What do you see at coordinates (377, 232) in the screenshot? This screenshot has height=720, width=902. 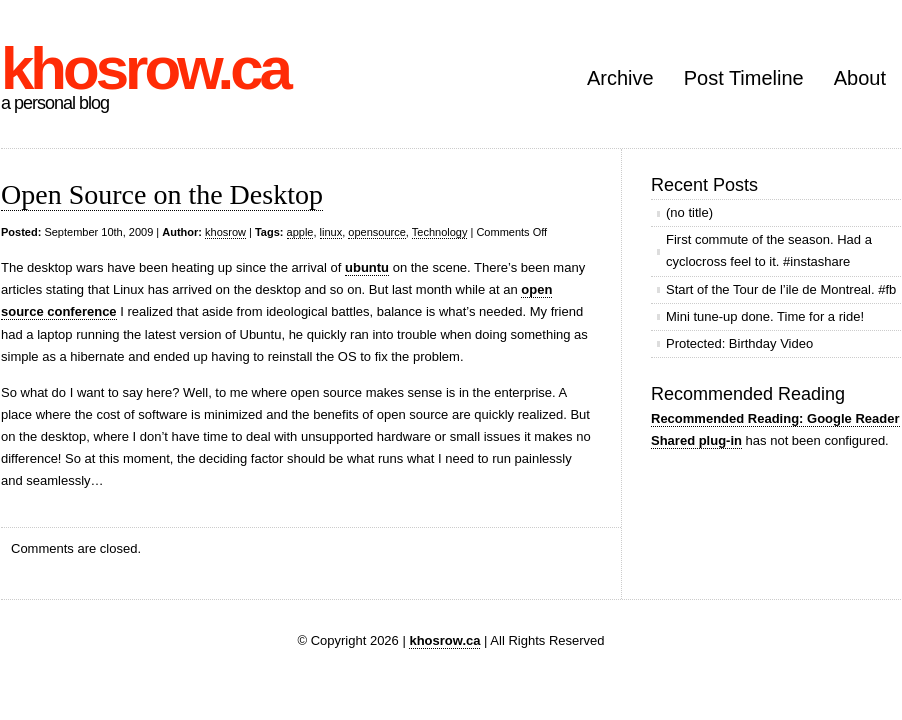 I see `opensource` at bounding box center [377, 232].